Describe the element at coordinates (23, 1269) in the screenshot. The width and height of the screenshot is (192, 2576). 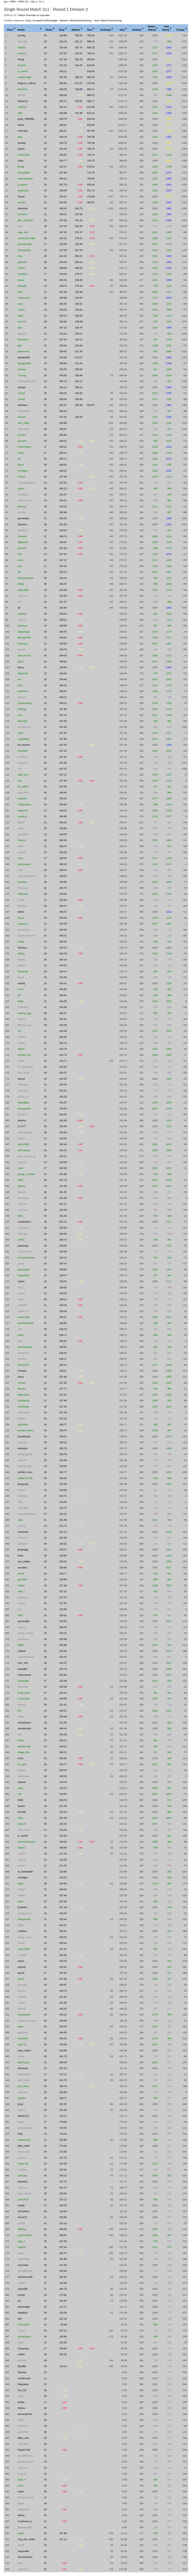
I see `syschange` at that location.